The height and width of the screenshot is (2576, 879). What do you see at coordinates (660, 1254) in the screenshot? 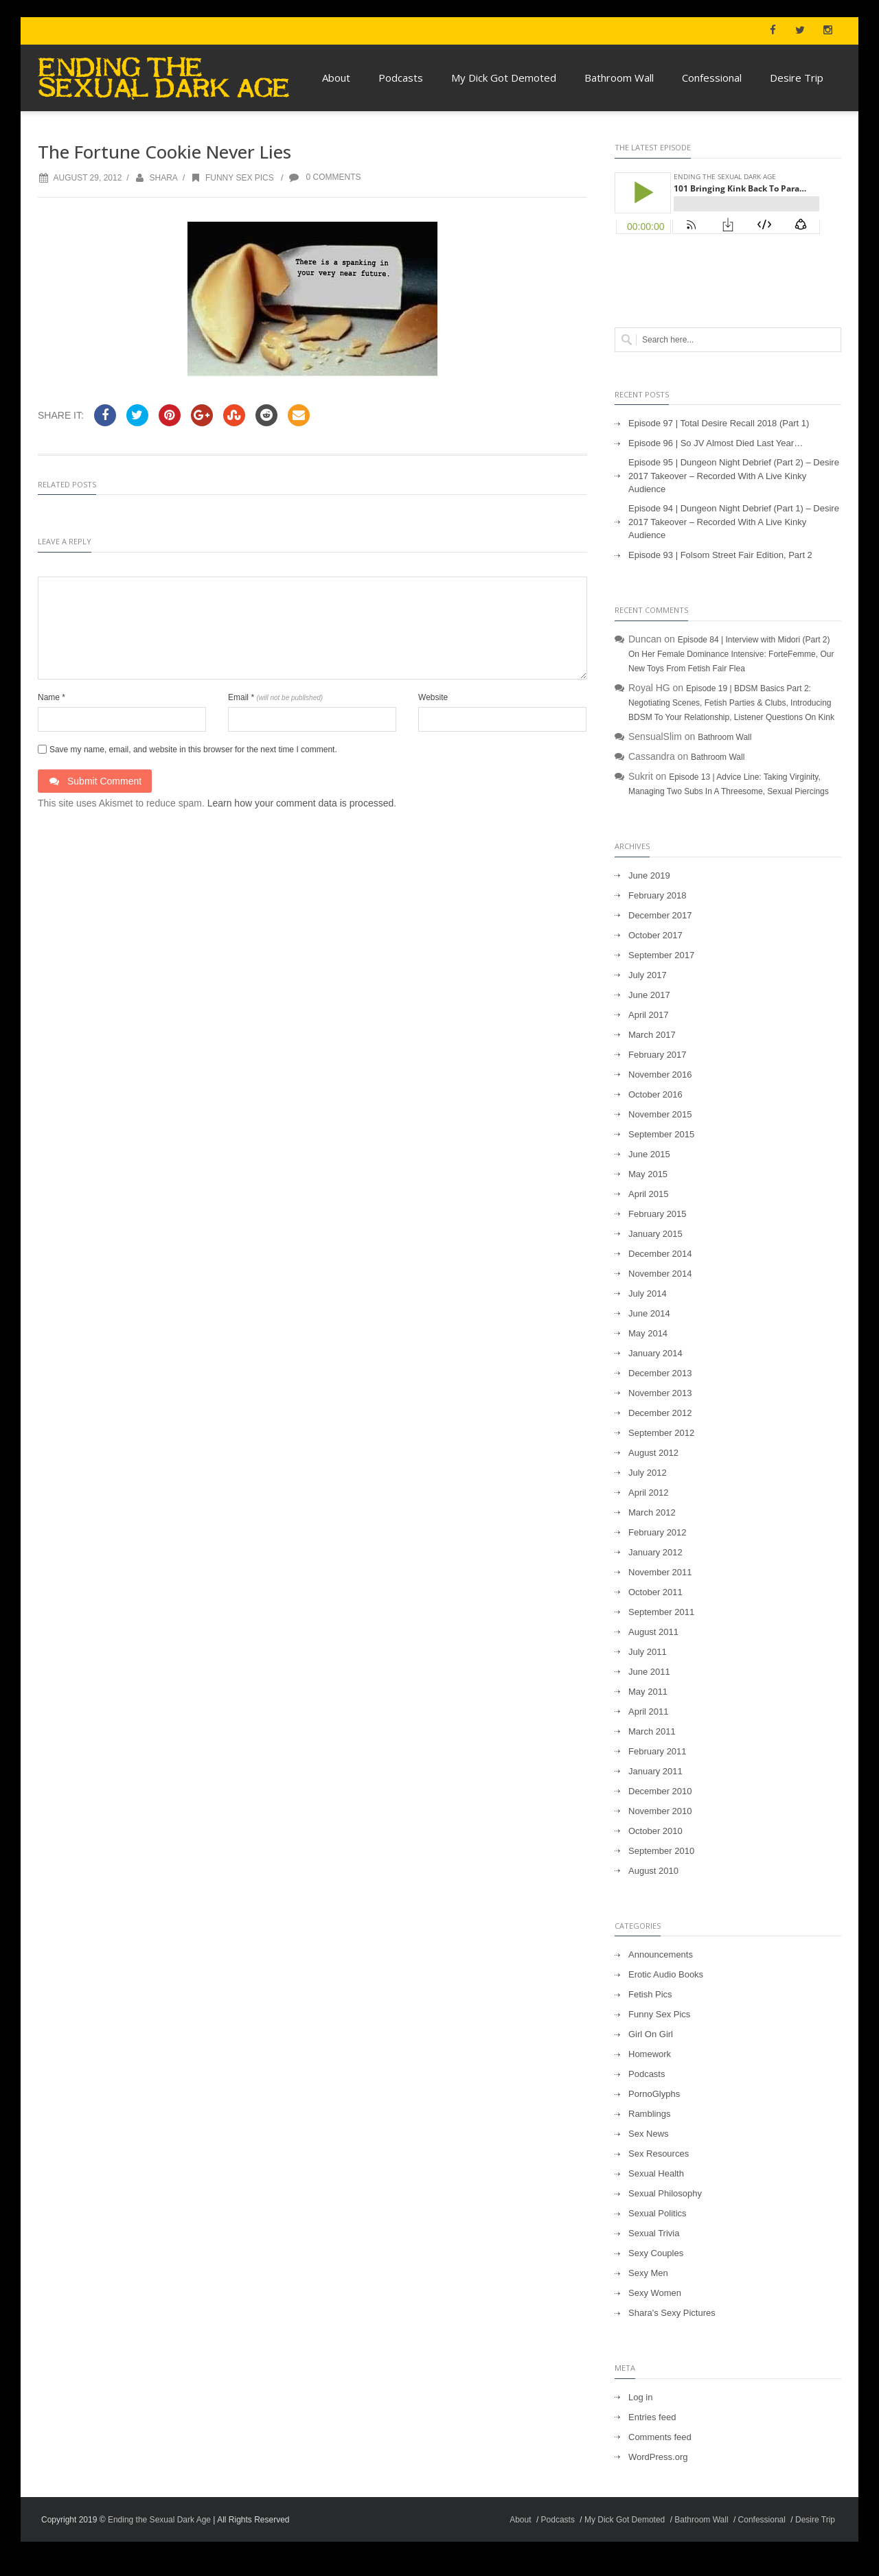
I see `December 2014` at bounding box center [660, 1254].